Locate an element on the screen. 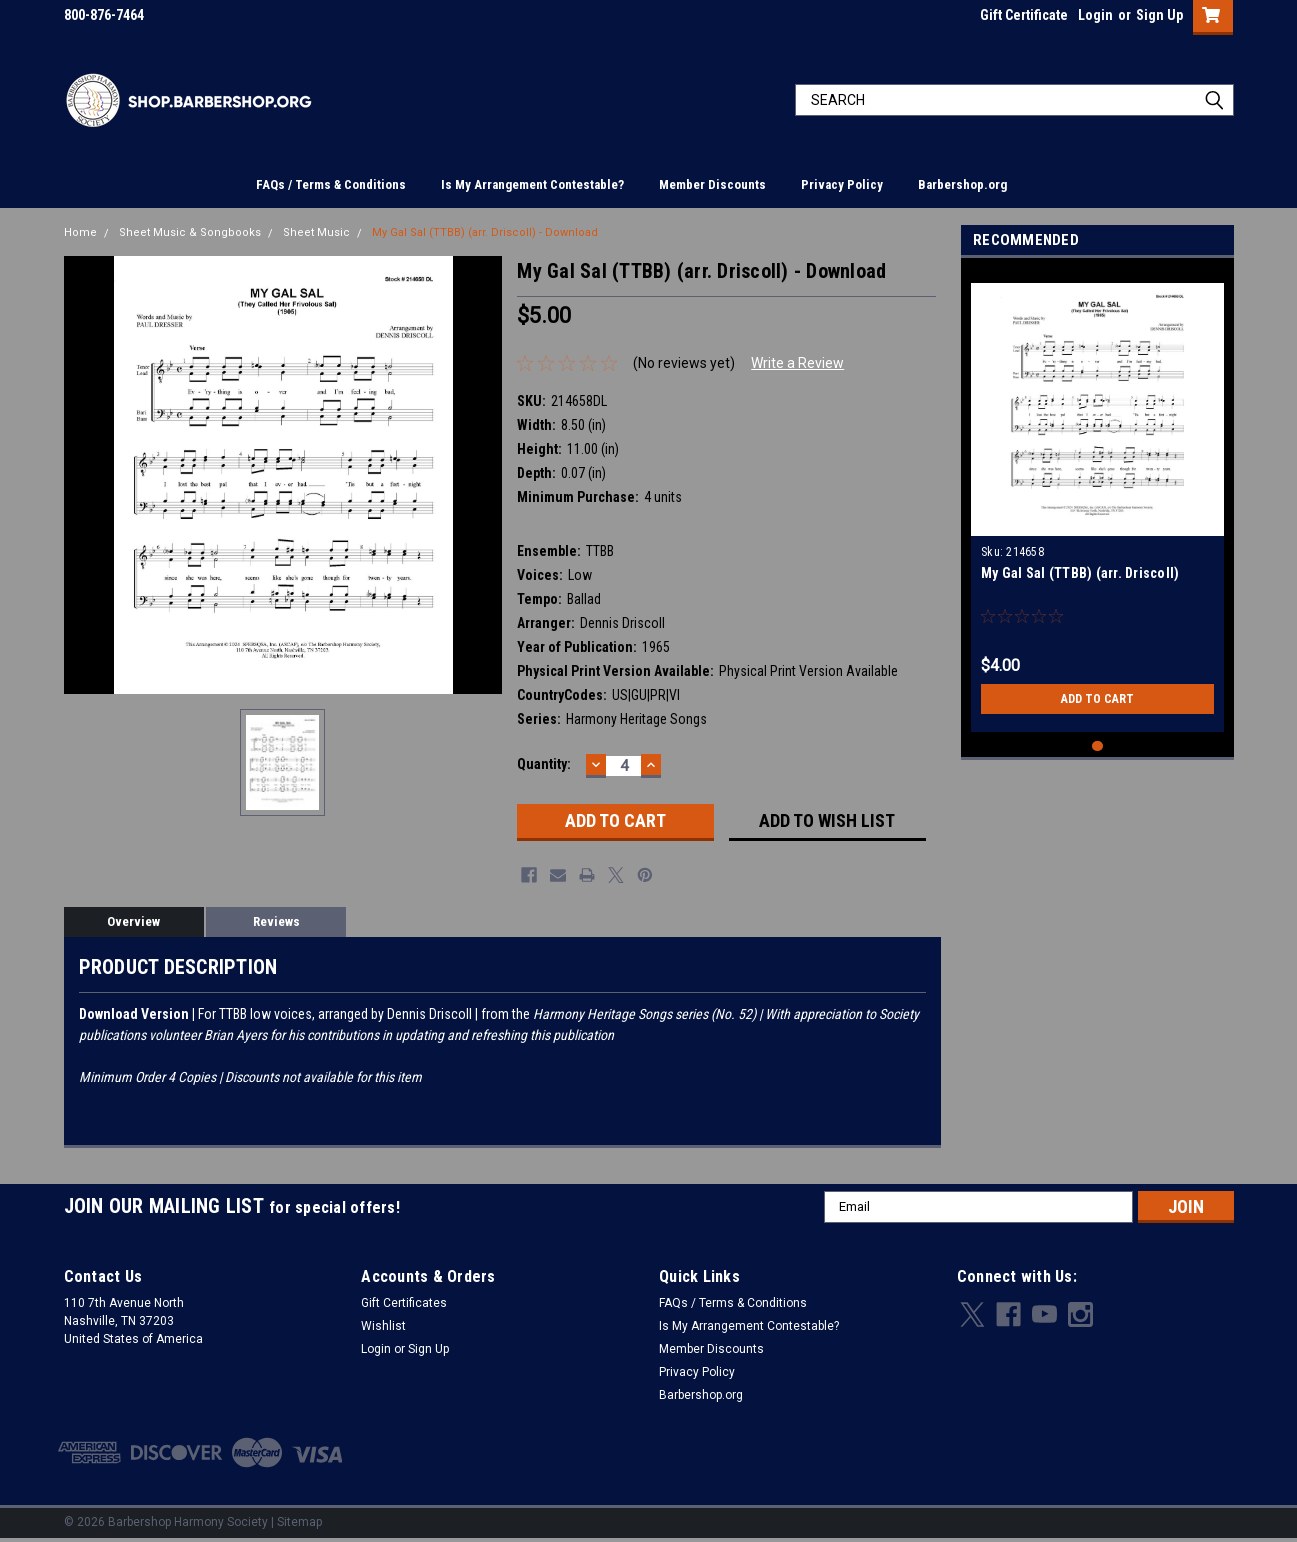 The image size is (1297, 1542). [tabpanel] is located at coordinates (1097, 500).